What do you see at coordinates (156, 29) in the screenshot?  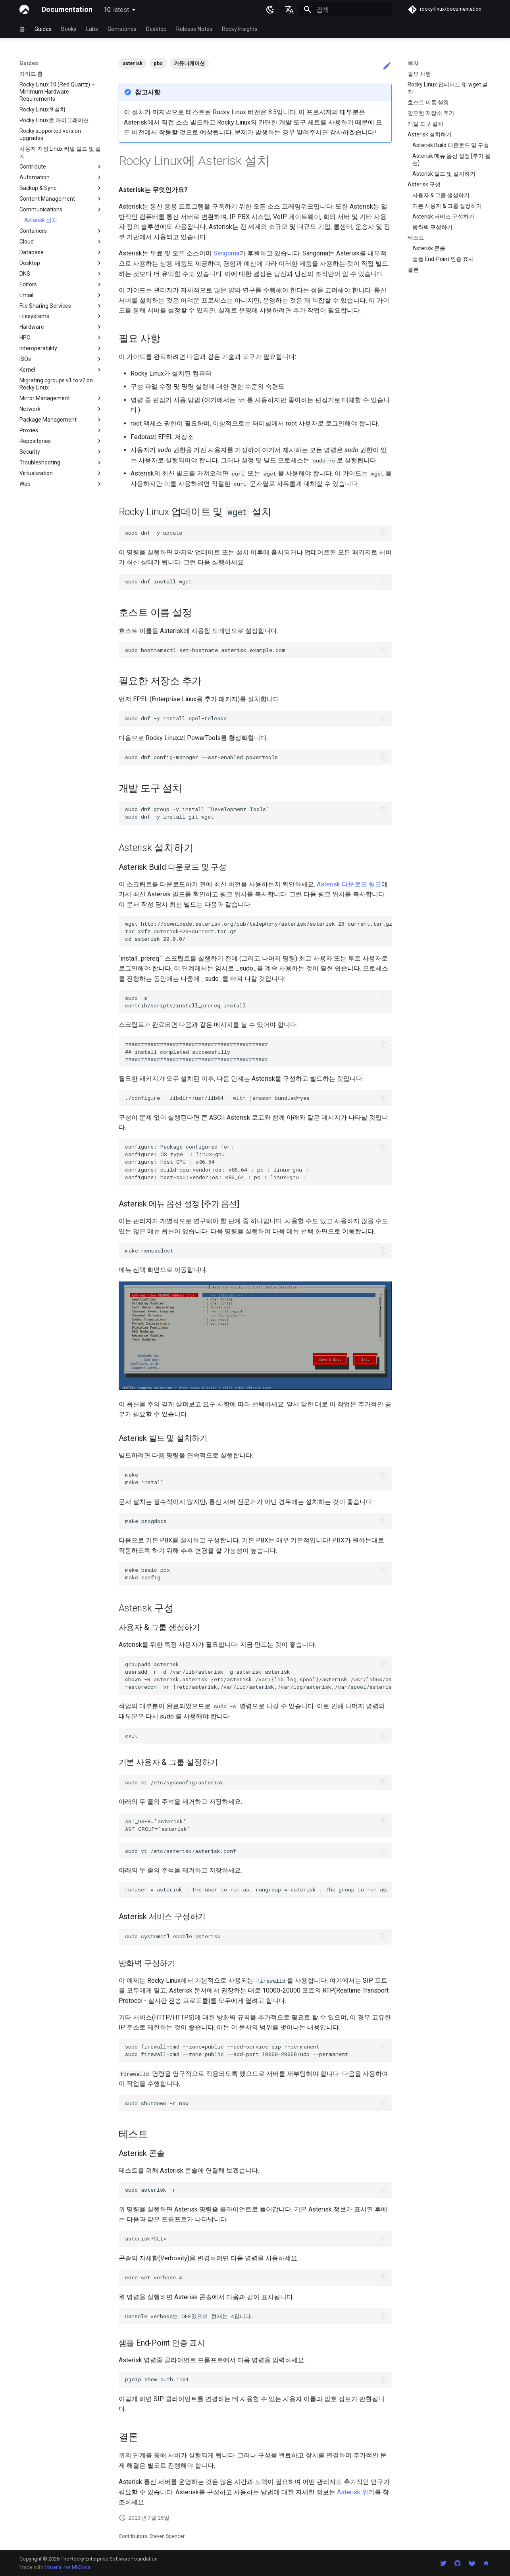 I see `Desktop` at bounding box center [156, 29].